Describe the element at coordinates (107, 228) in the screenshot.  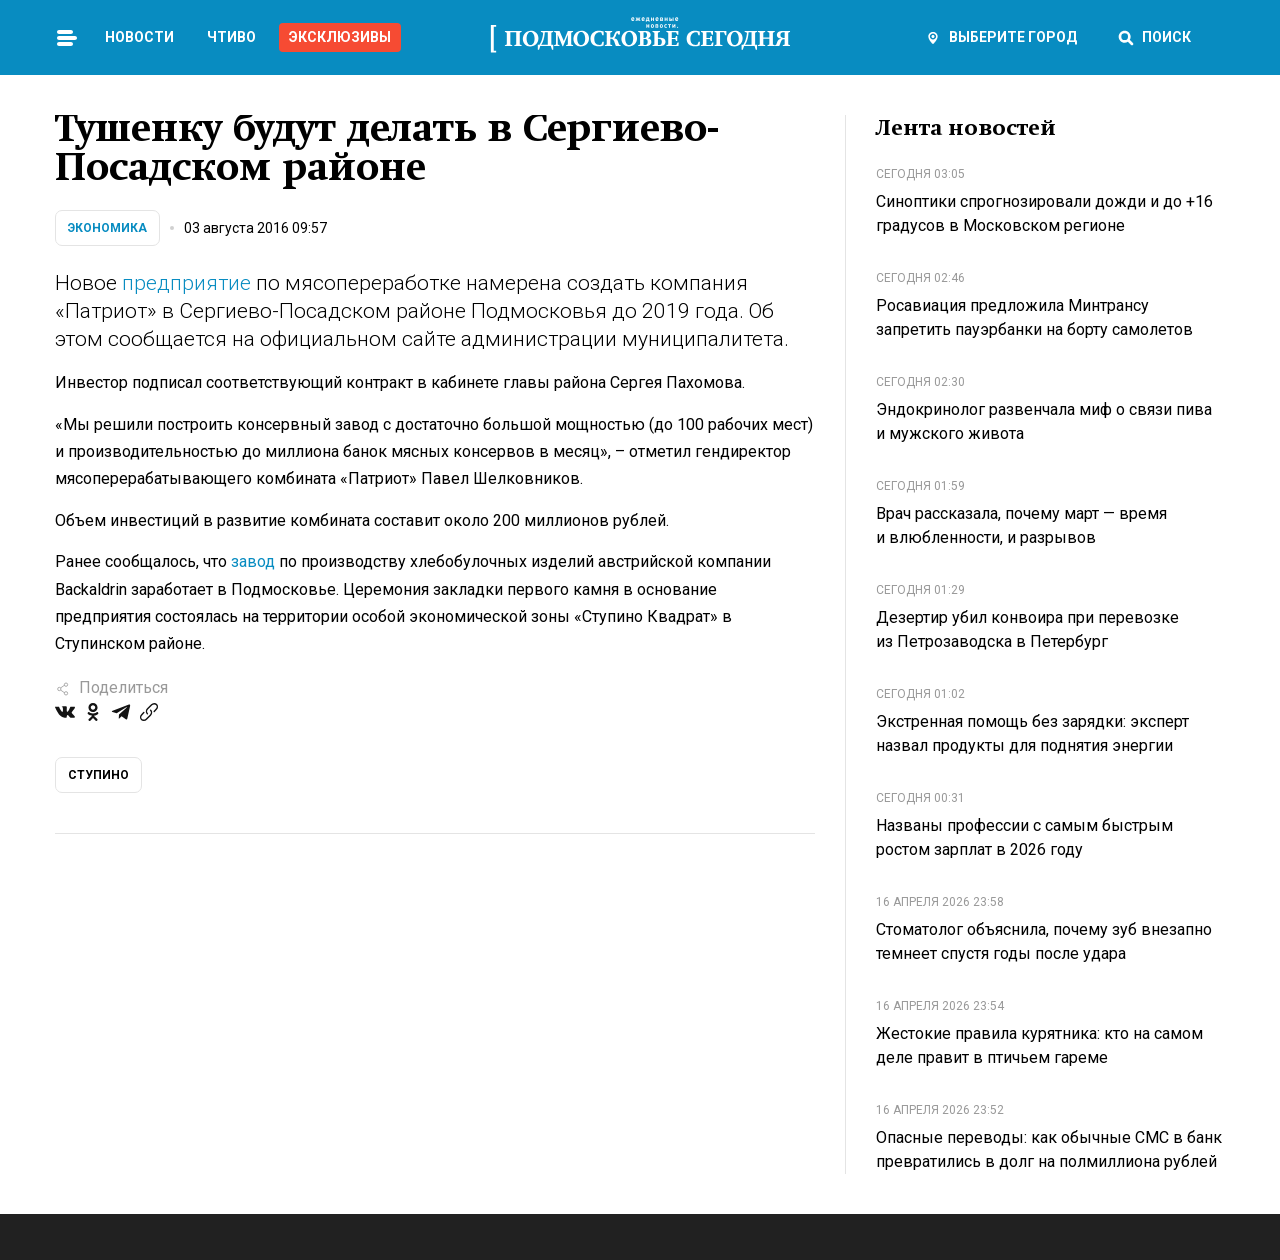
I see `Экономика` at that location.